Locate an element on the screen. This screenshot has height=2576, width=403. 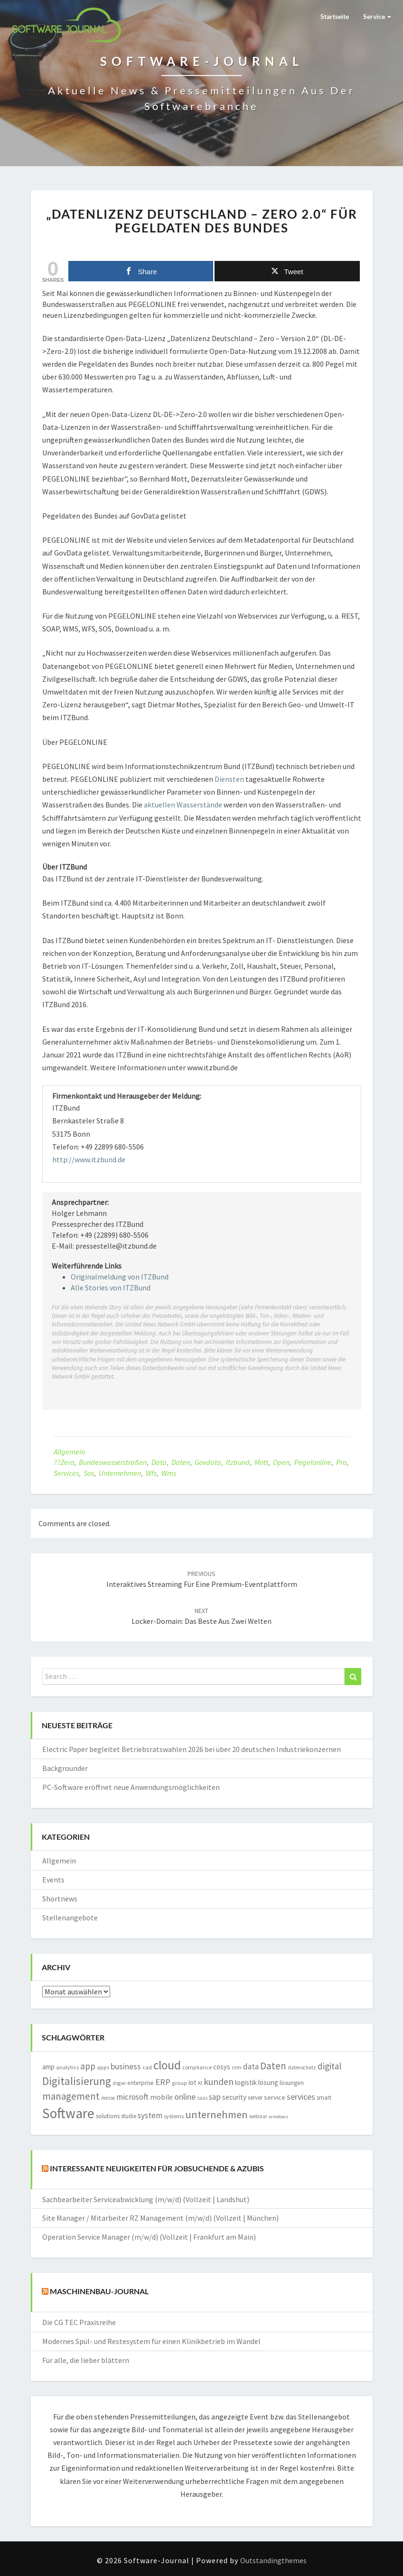
bundeswasserstraßen is located at coordinates (113, 1462).